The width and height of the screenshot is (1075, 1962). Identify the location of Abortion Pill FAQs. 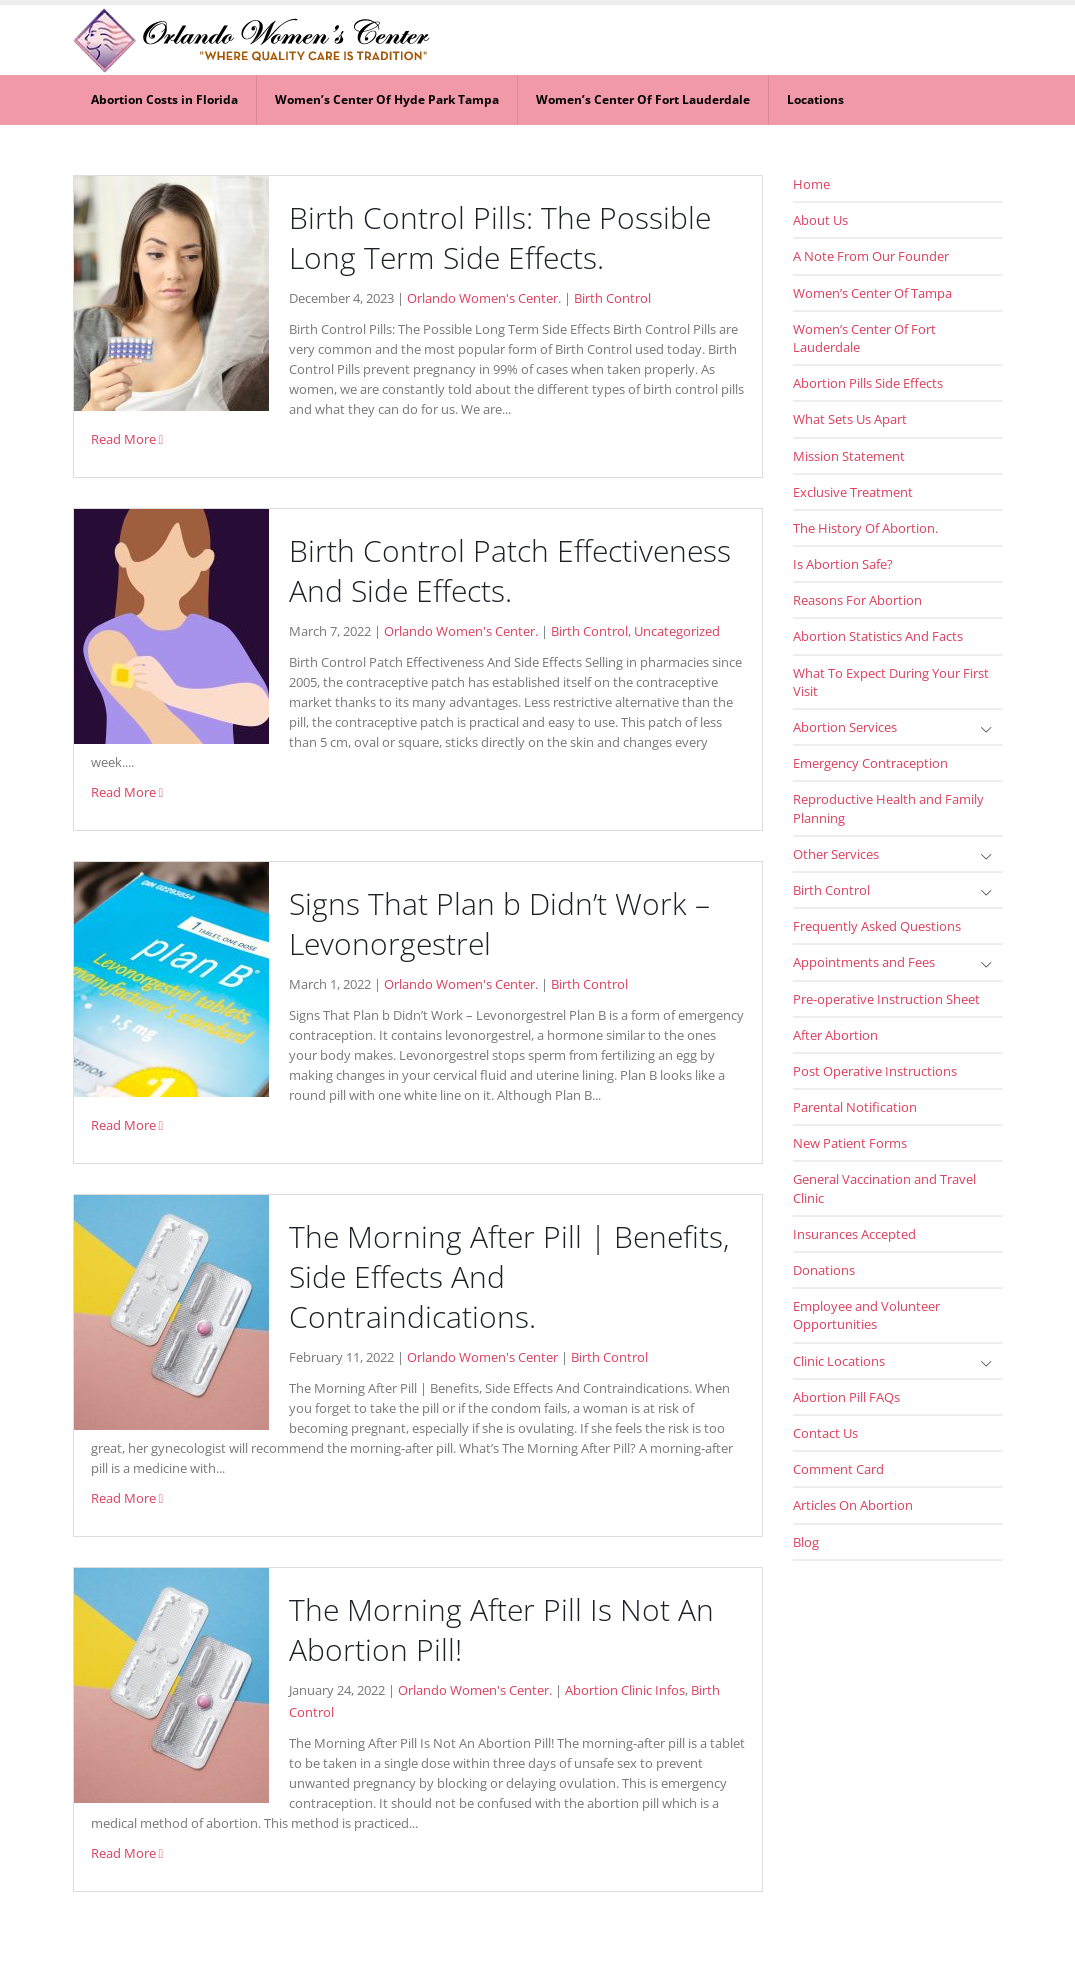
(846, 1397).